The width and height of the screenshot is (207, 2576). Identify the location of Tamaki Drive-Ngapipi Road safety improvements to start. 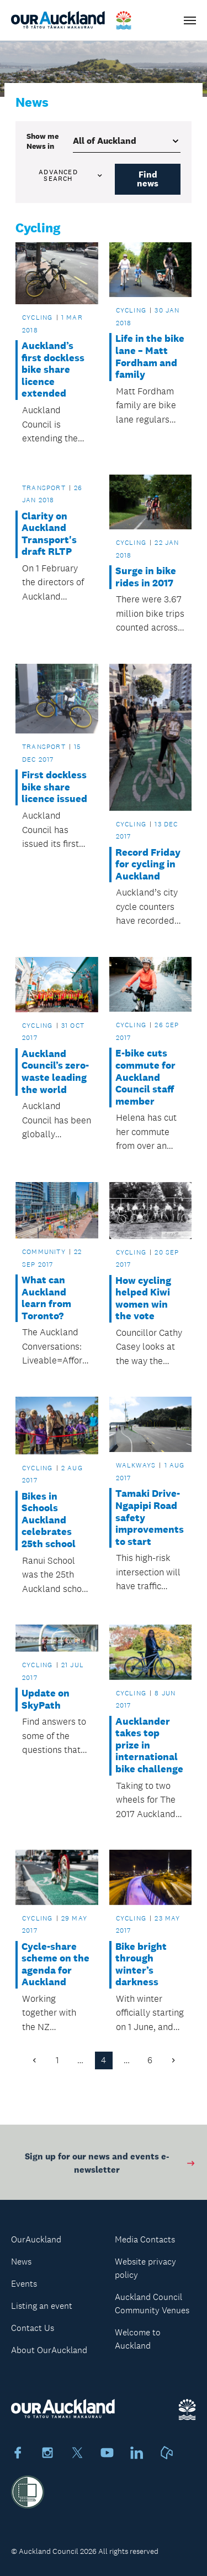
(149, 1517).